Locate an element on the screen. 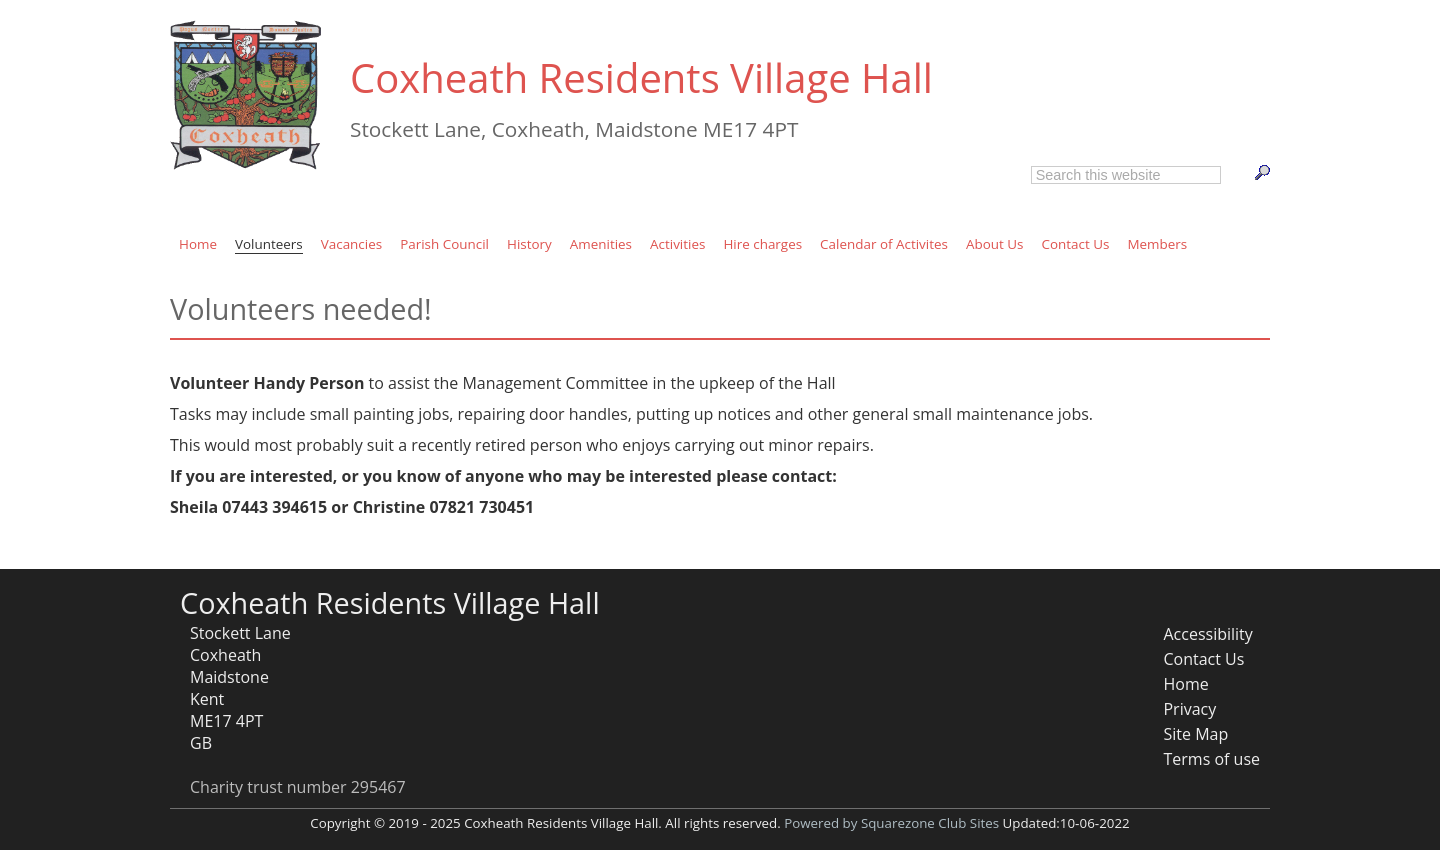 This screenshot has width=1440, height=850. Volunteers is located at coordinates (269, 244).